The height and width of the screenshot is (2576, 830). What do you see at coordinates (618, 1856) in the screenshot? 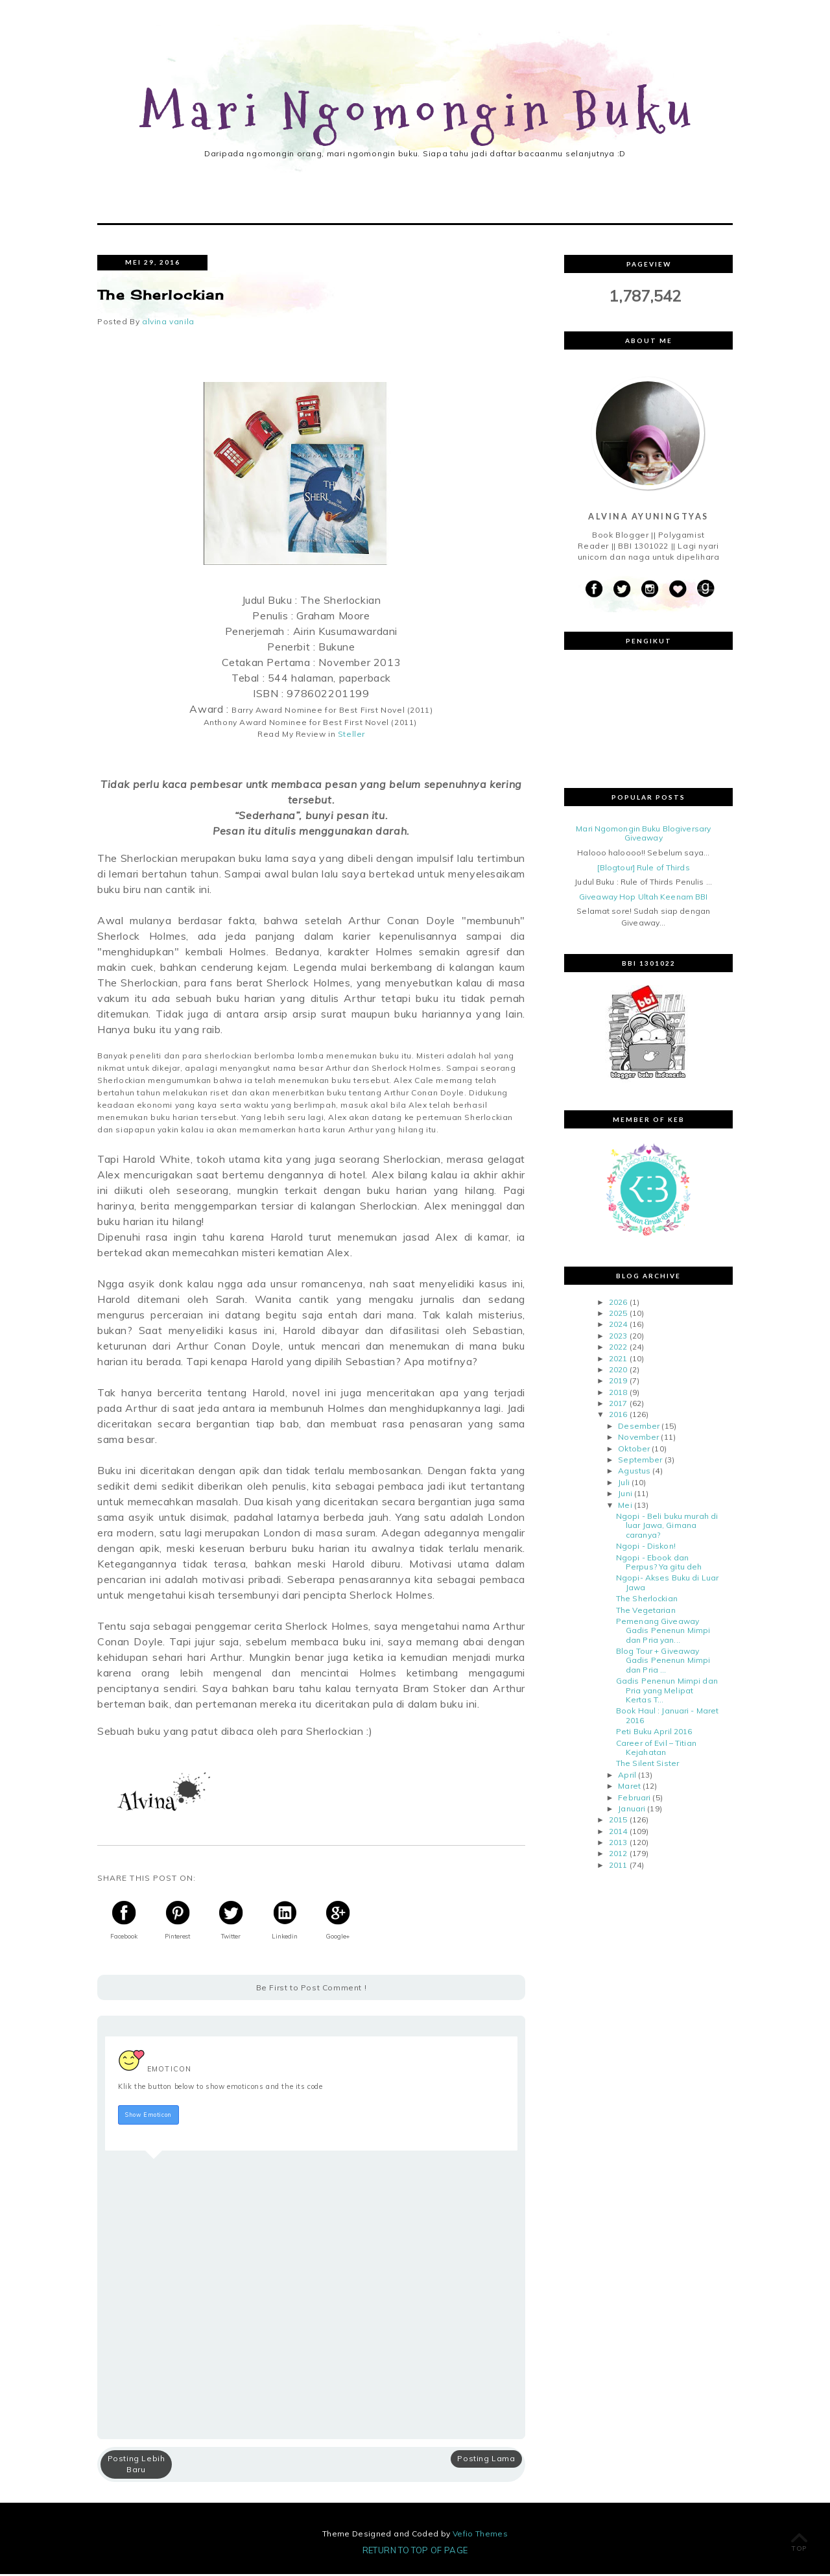
I see `2012` at bounding box center [618, 1856].